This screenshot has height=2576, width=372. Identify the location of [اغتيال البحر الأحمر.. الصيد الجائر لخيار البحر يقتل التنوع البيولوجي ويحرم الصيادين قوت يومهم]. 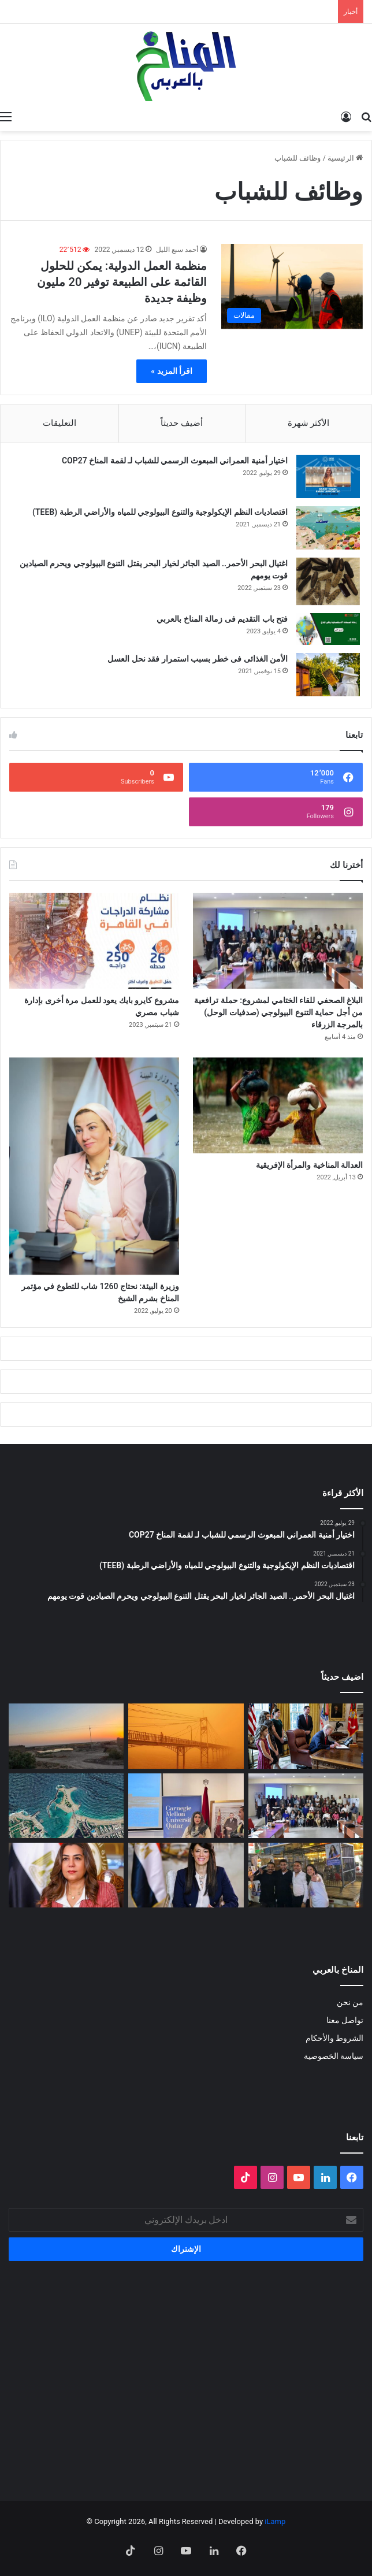
(328, 582).